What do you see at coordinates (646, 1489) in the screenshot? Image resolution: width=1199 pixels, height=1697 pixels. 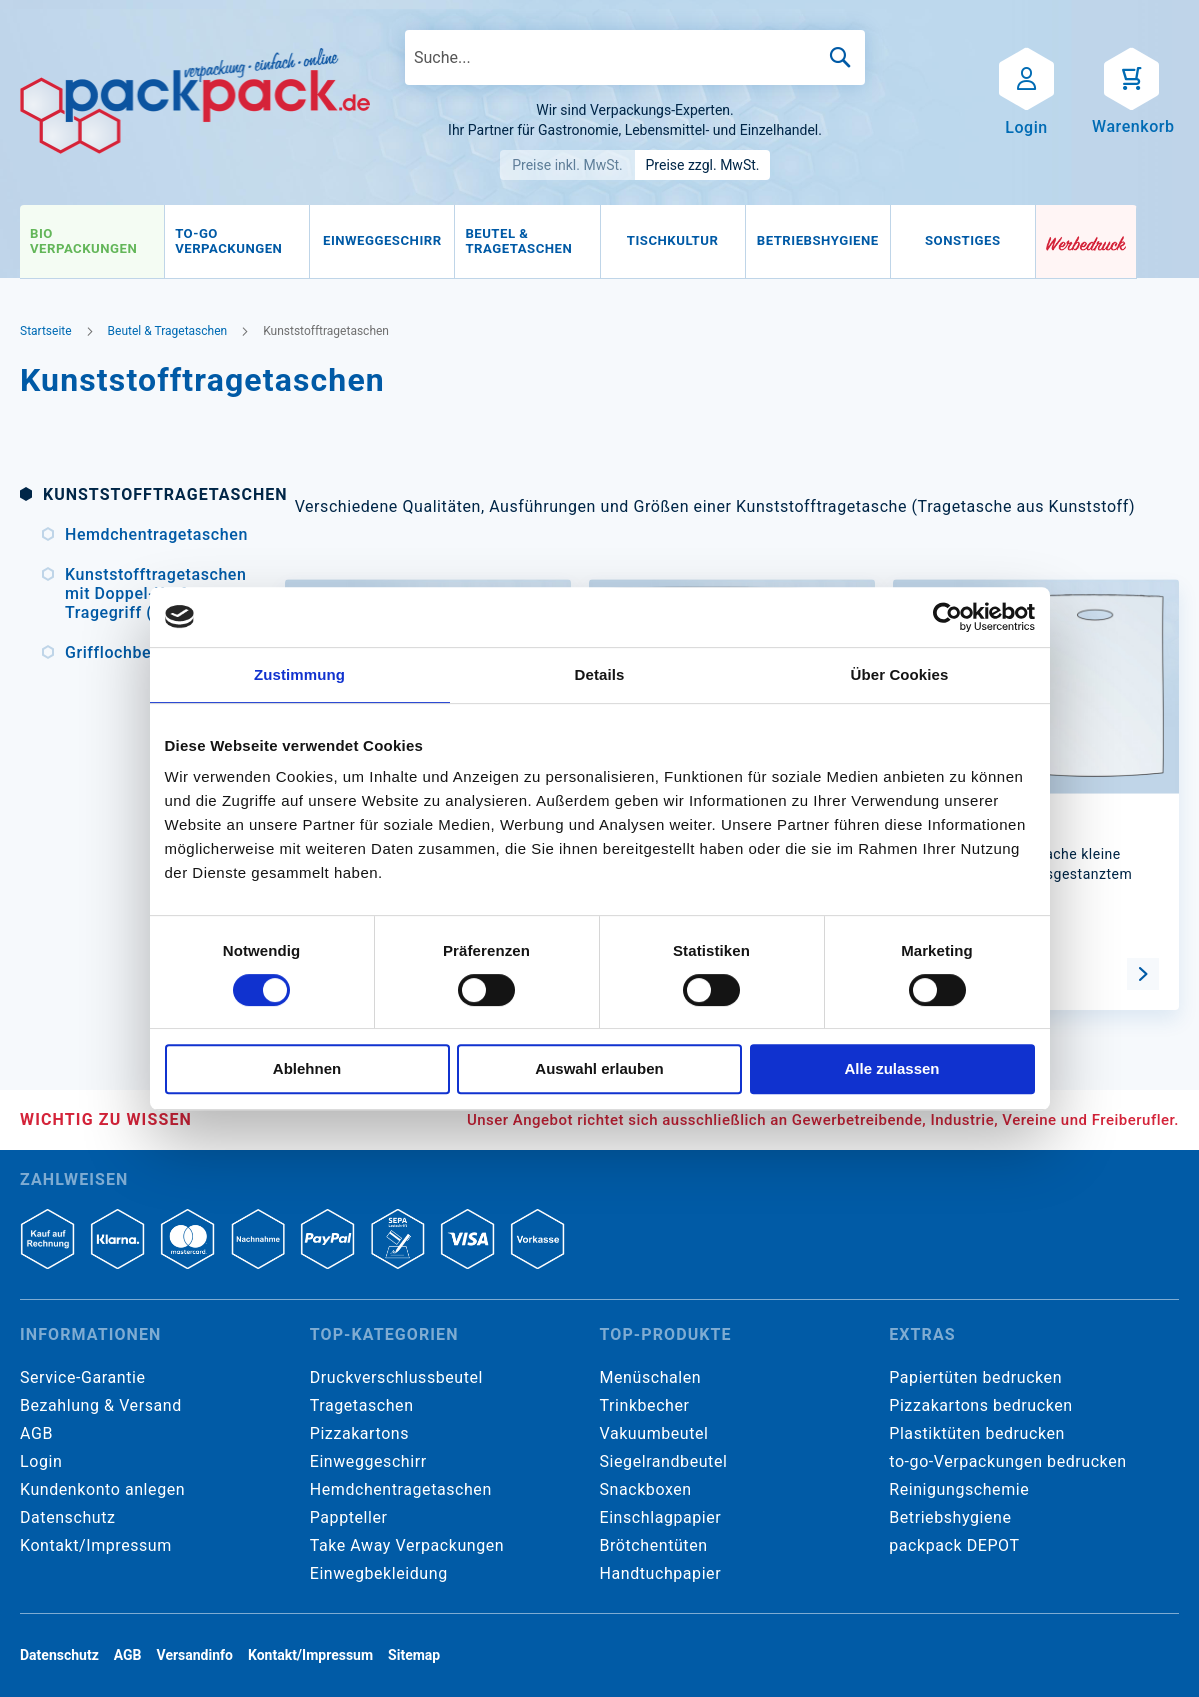 I see `Snackboxen` at bounding box center [646, 1489].